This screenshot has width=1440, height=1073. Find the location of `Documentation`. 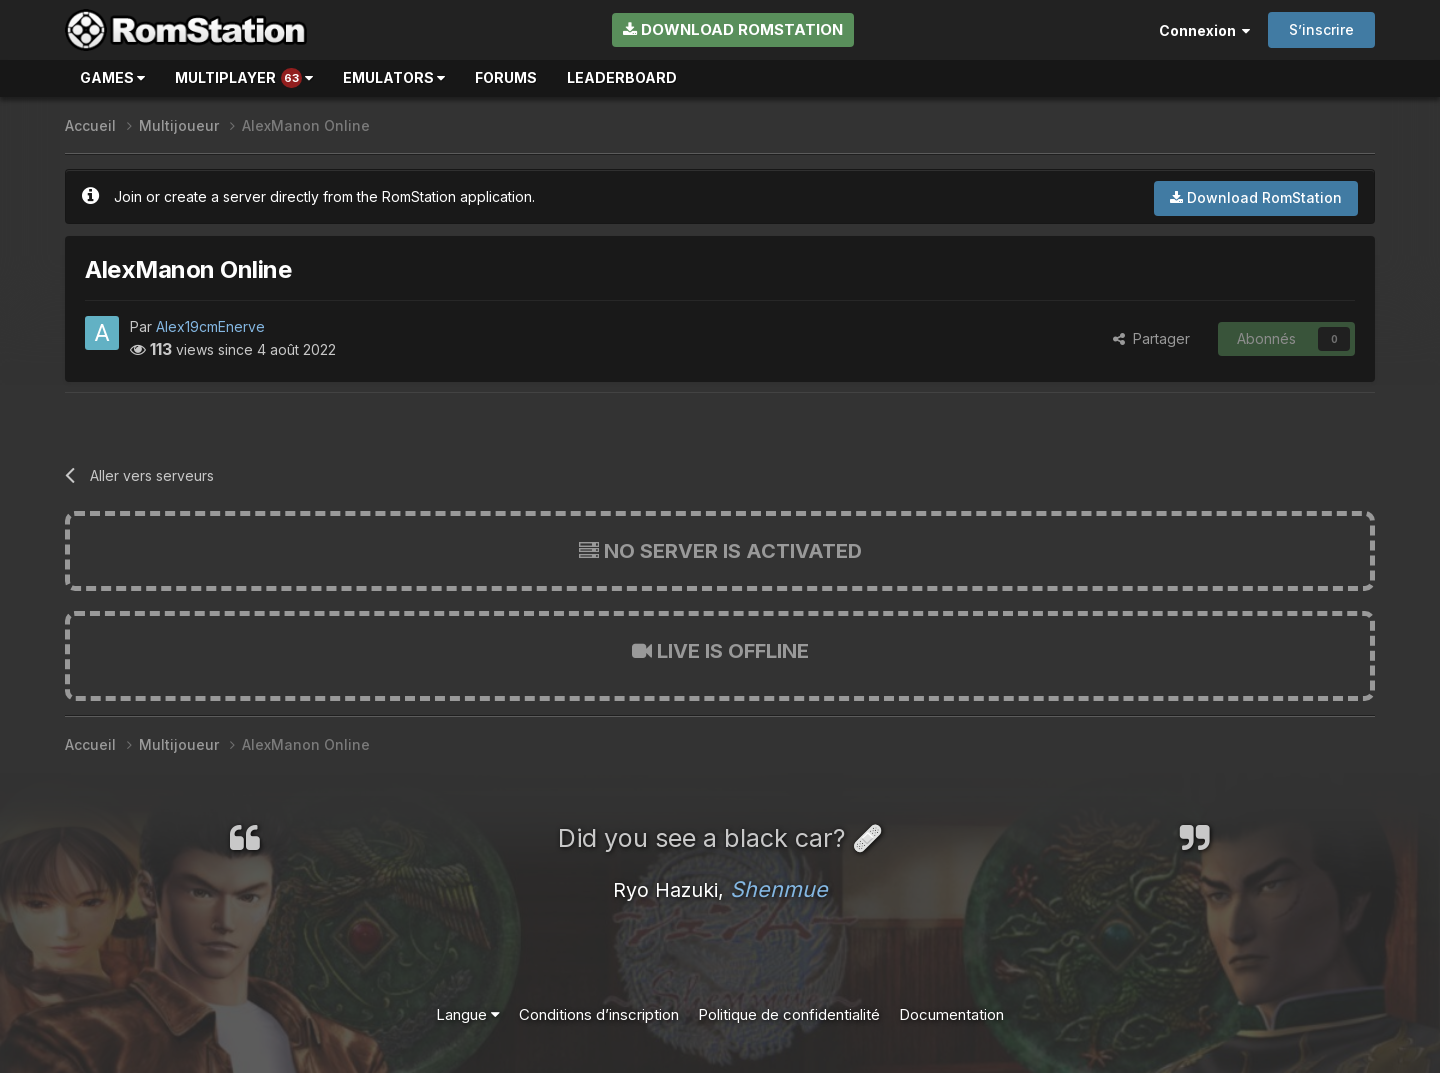

Documentation is located at coordinates (951, 1014).